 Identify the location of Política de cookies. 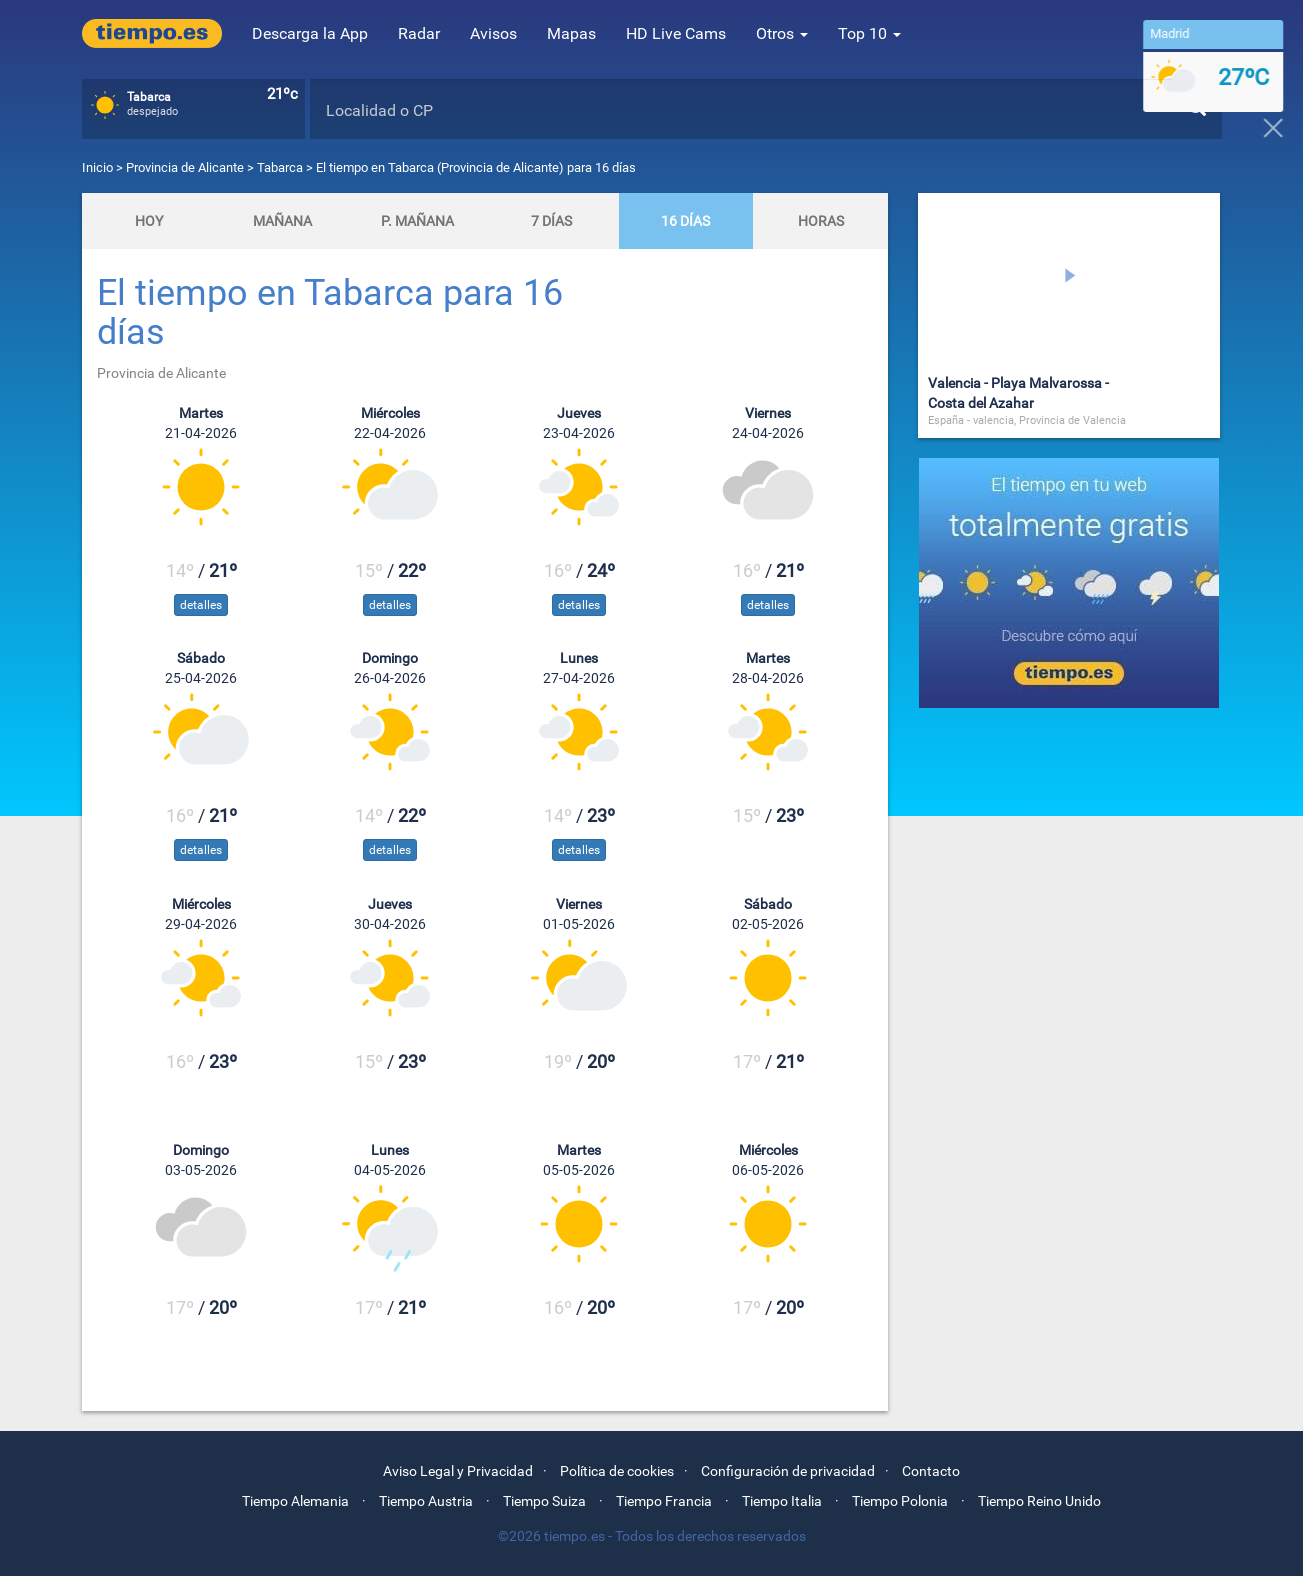
(617, 1471).